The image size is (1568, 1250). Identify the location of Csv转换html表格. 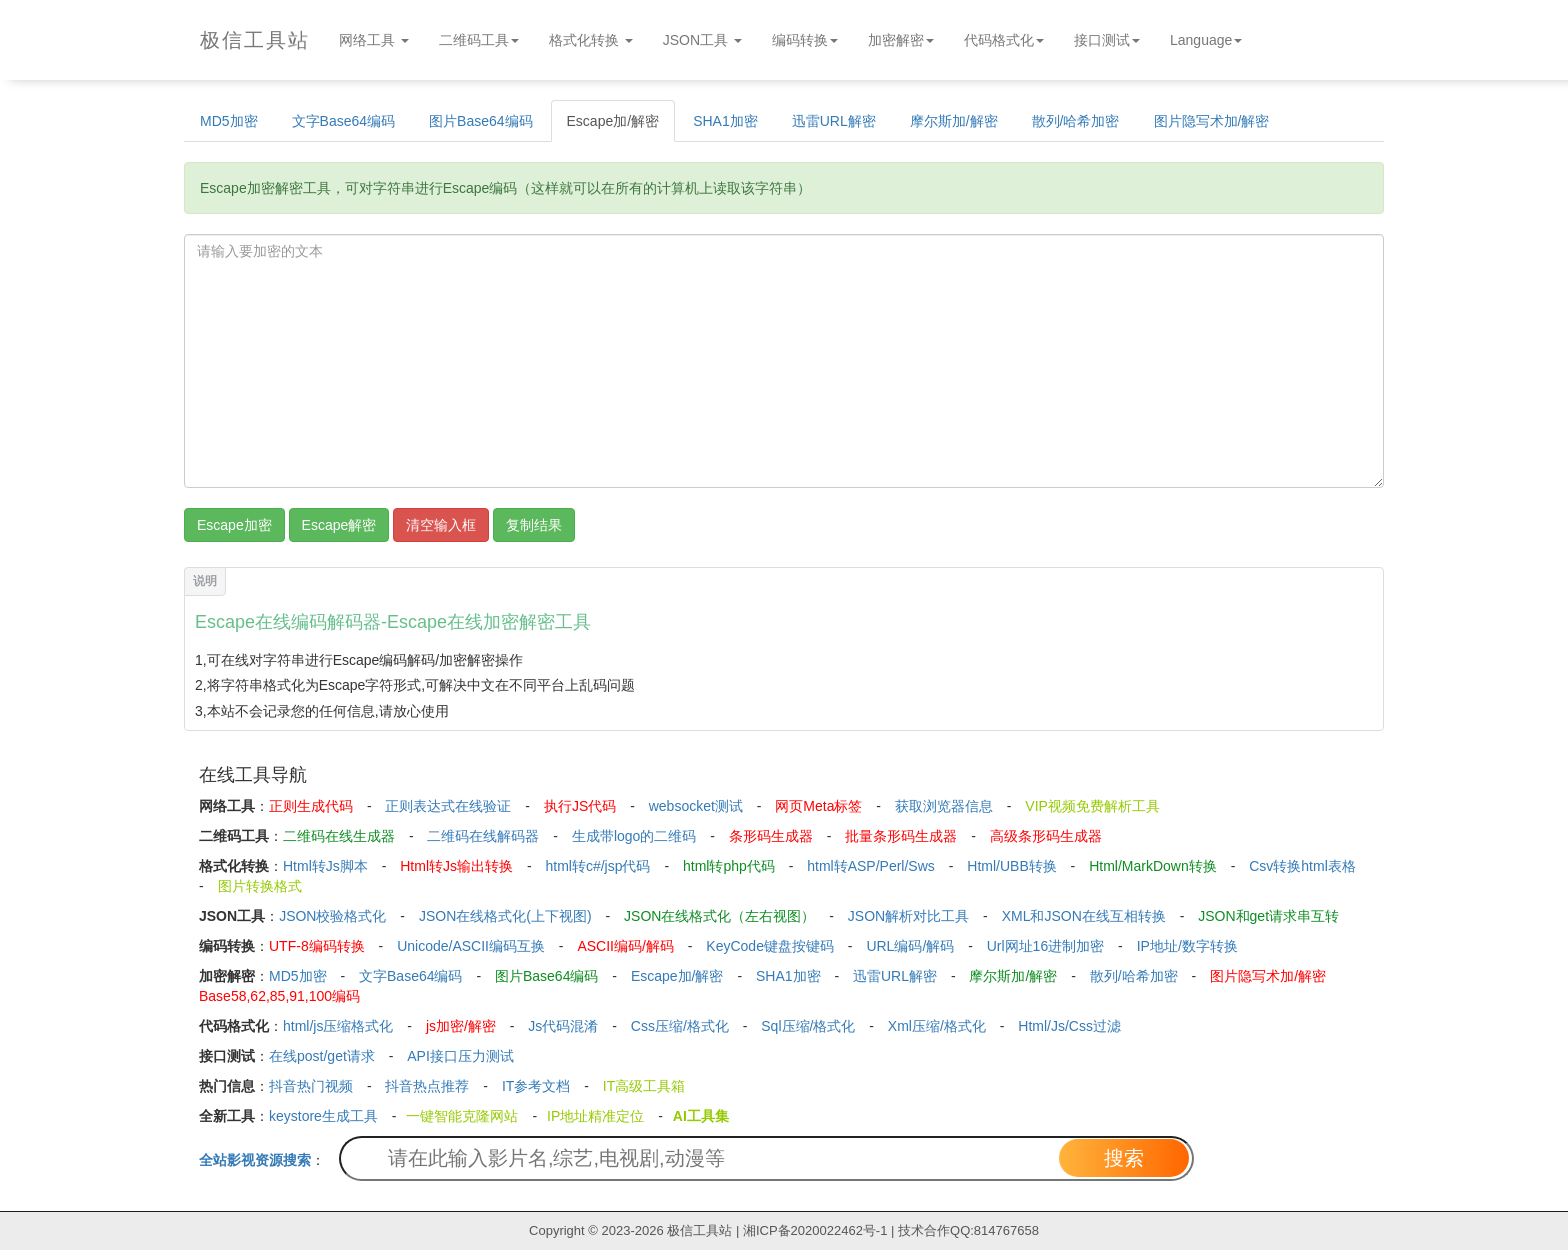
(1302, 866).